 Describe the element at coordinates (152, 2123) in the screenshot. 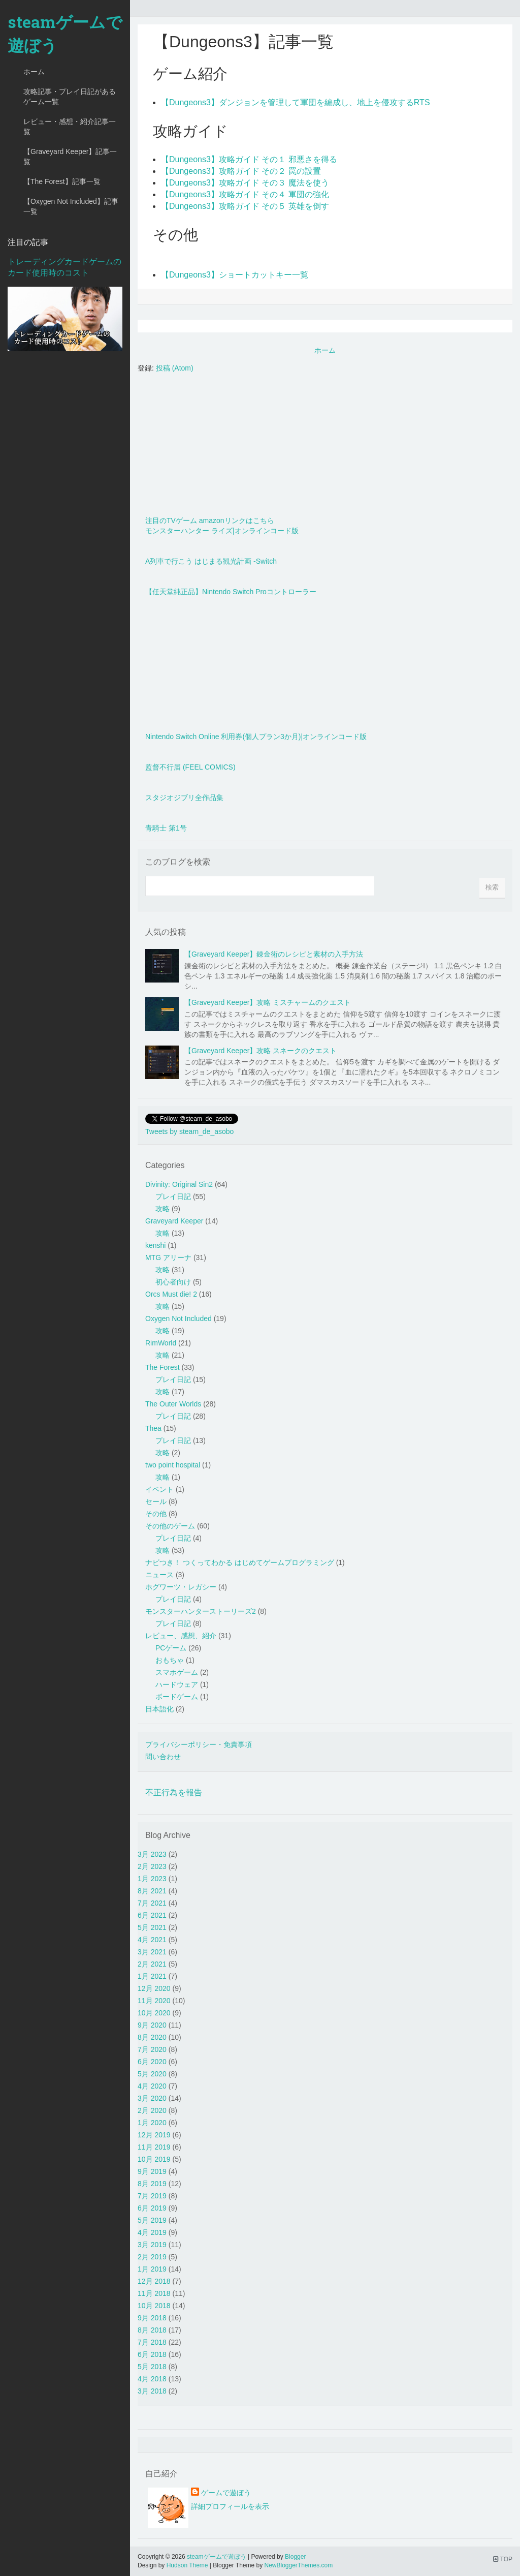

I see `1月 2020` at that location.